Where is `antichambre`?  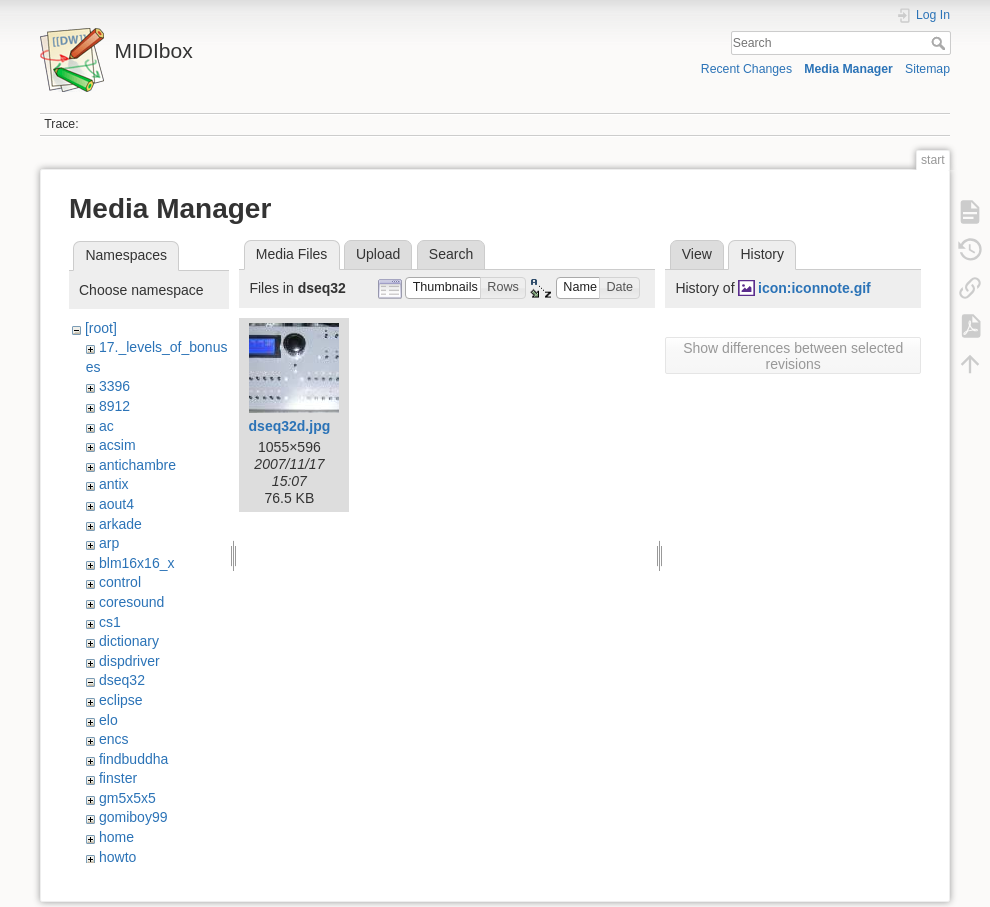
antichambre is located at coordinates (137, 465).